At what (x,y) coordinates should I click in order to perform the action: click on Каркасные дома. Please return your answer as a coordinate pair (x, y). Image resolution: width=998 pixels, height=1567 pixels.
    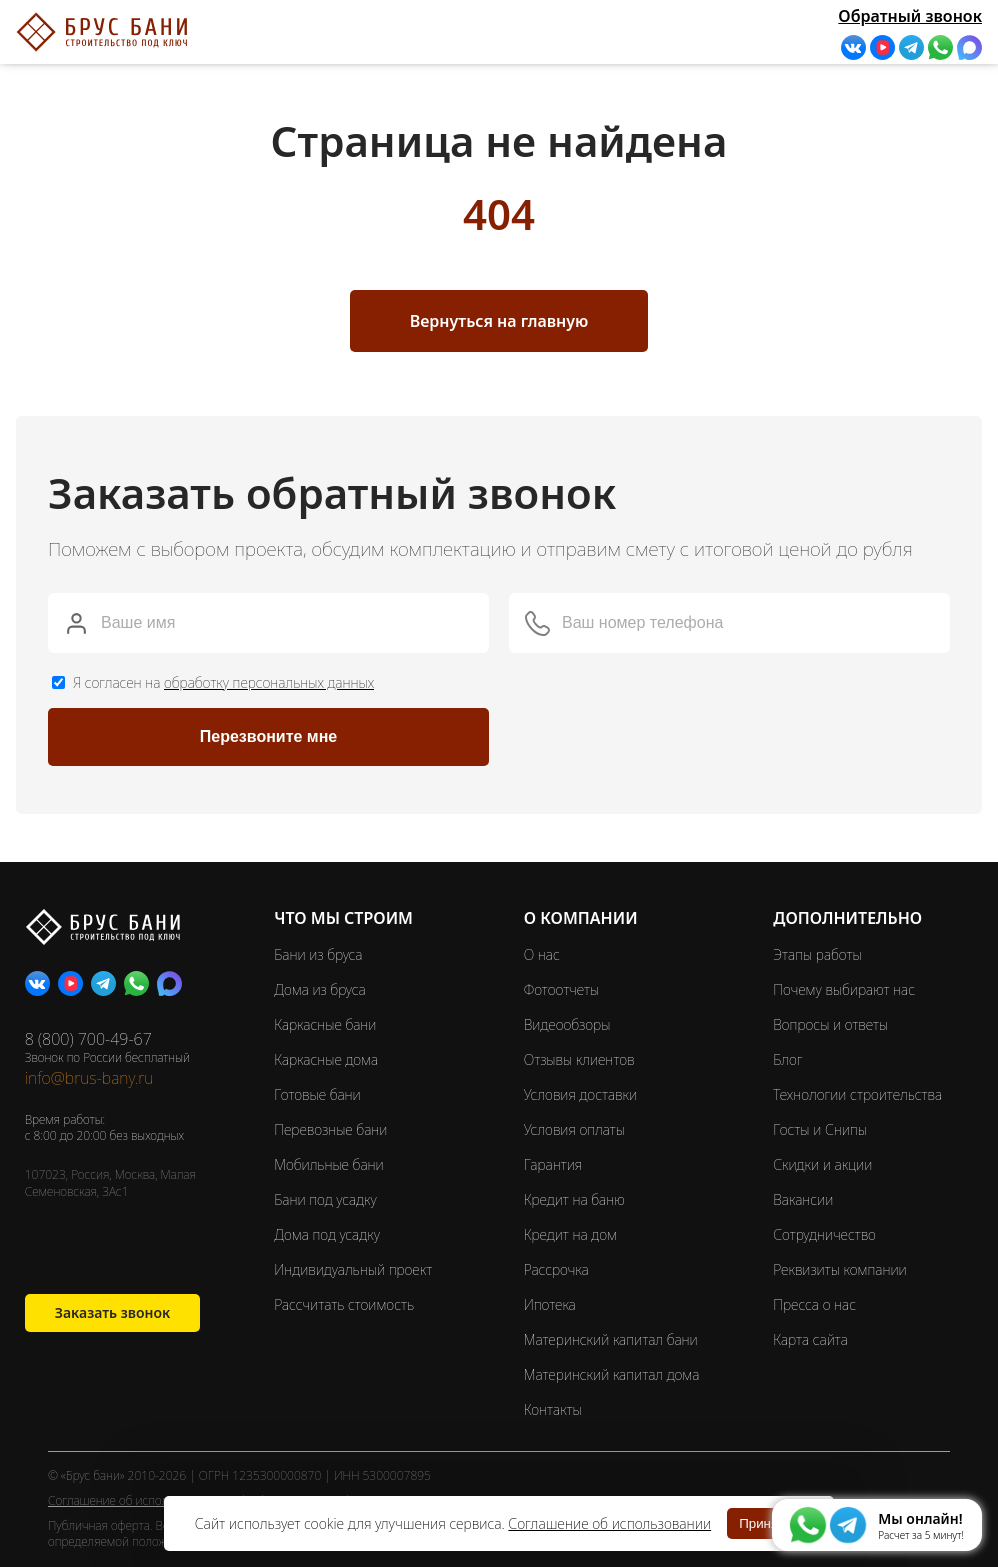
    Looking at the image, I should click on (326, 1059).